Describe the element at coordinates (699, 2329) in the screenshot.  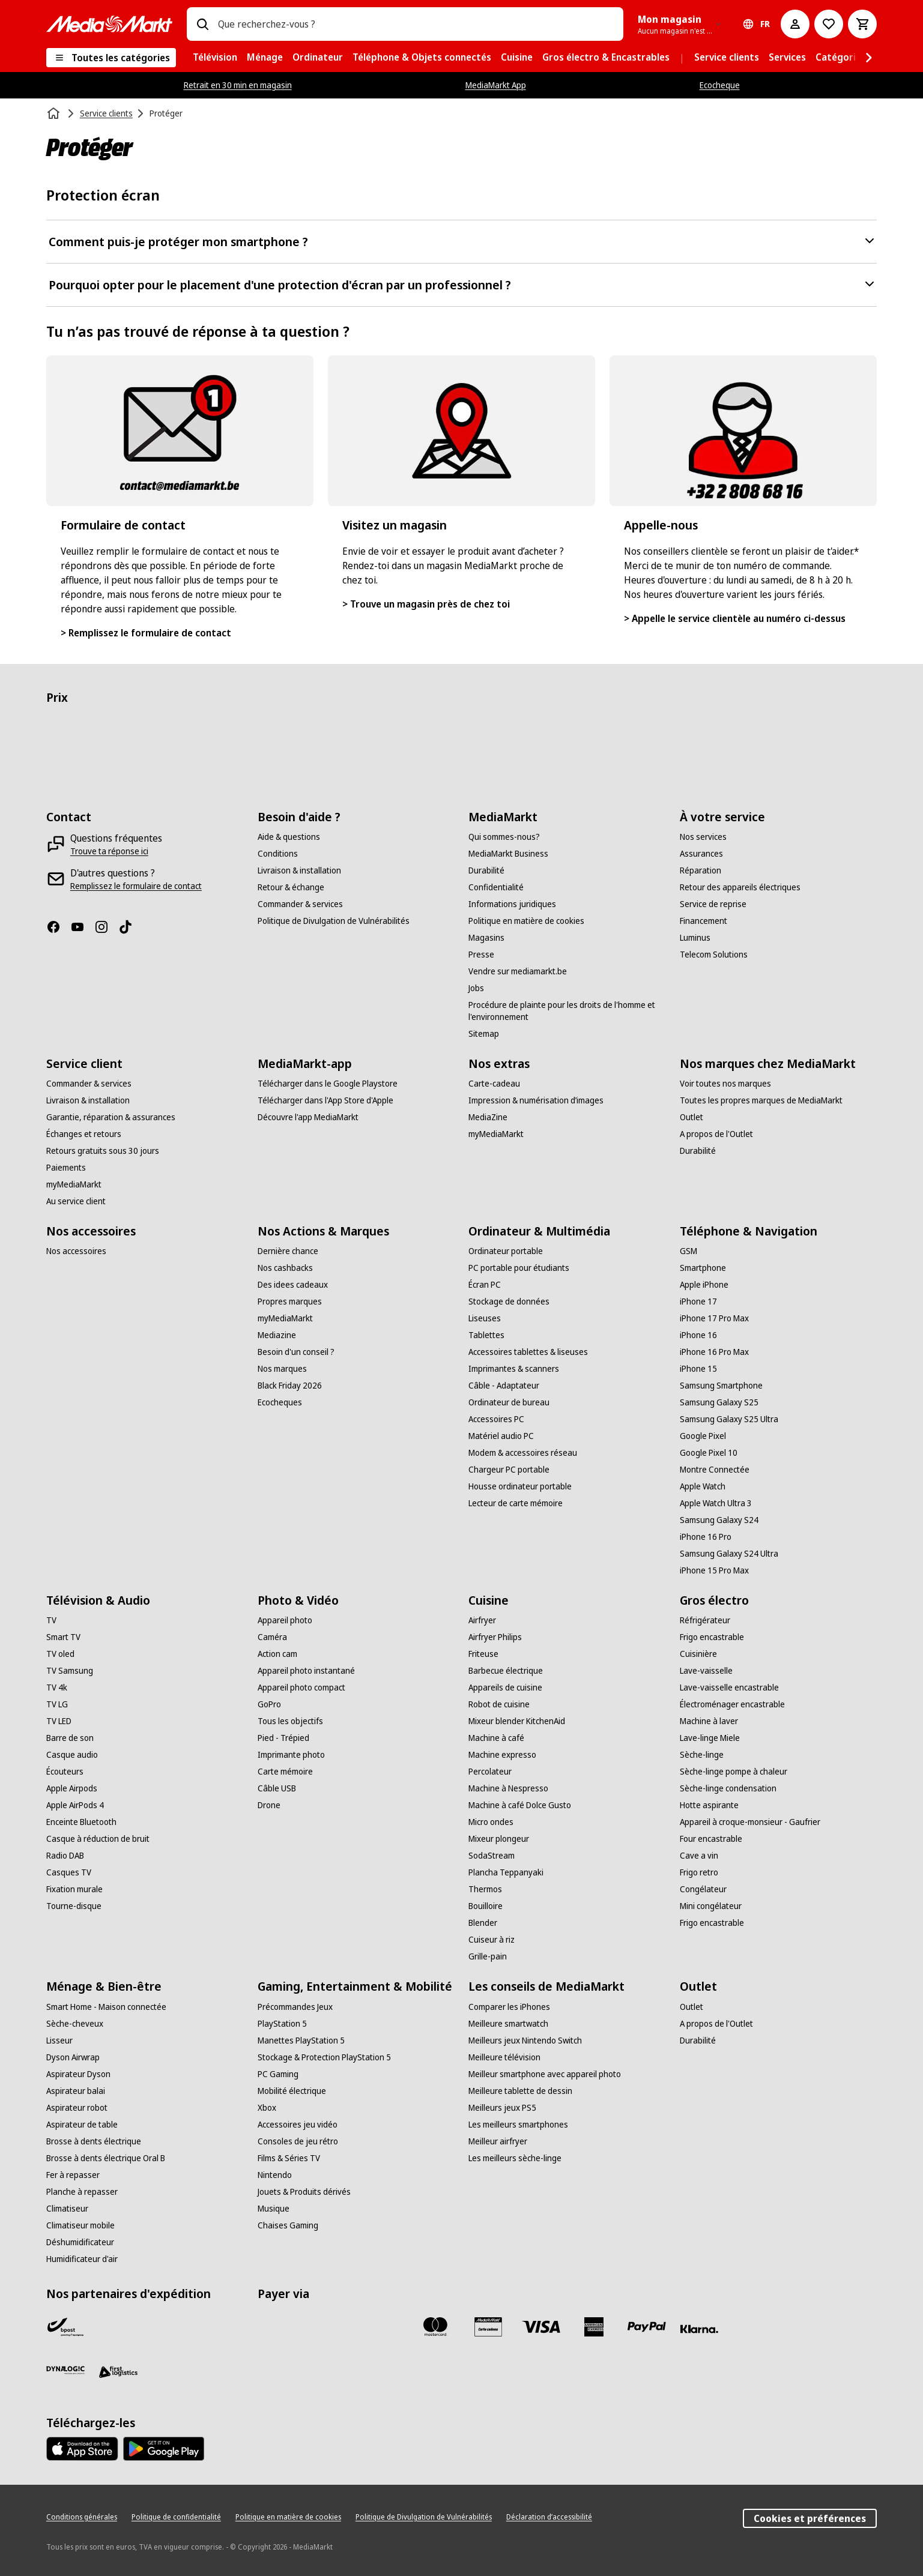
I see `[Klarna]` at that location.